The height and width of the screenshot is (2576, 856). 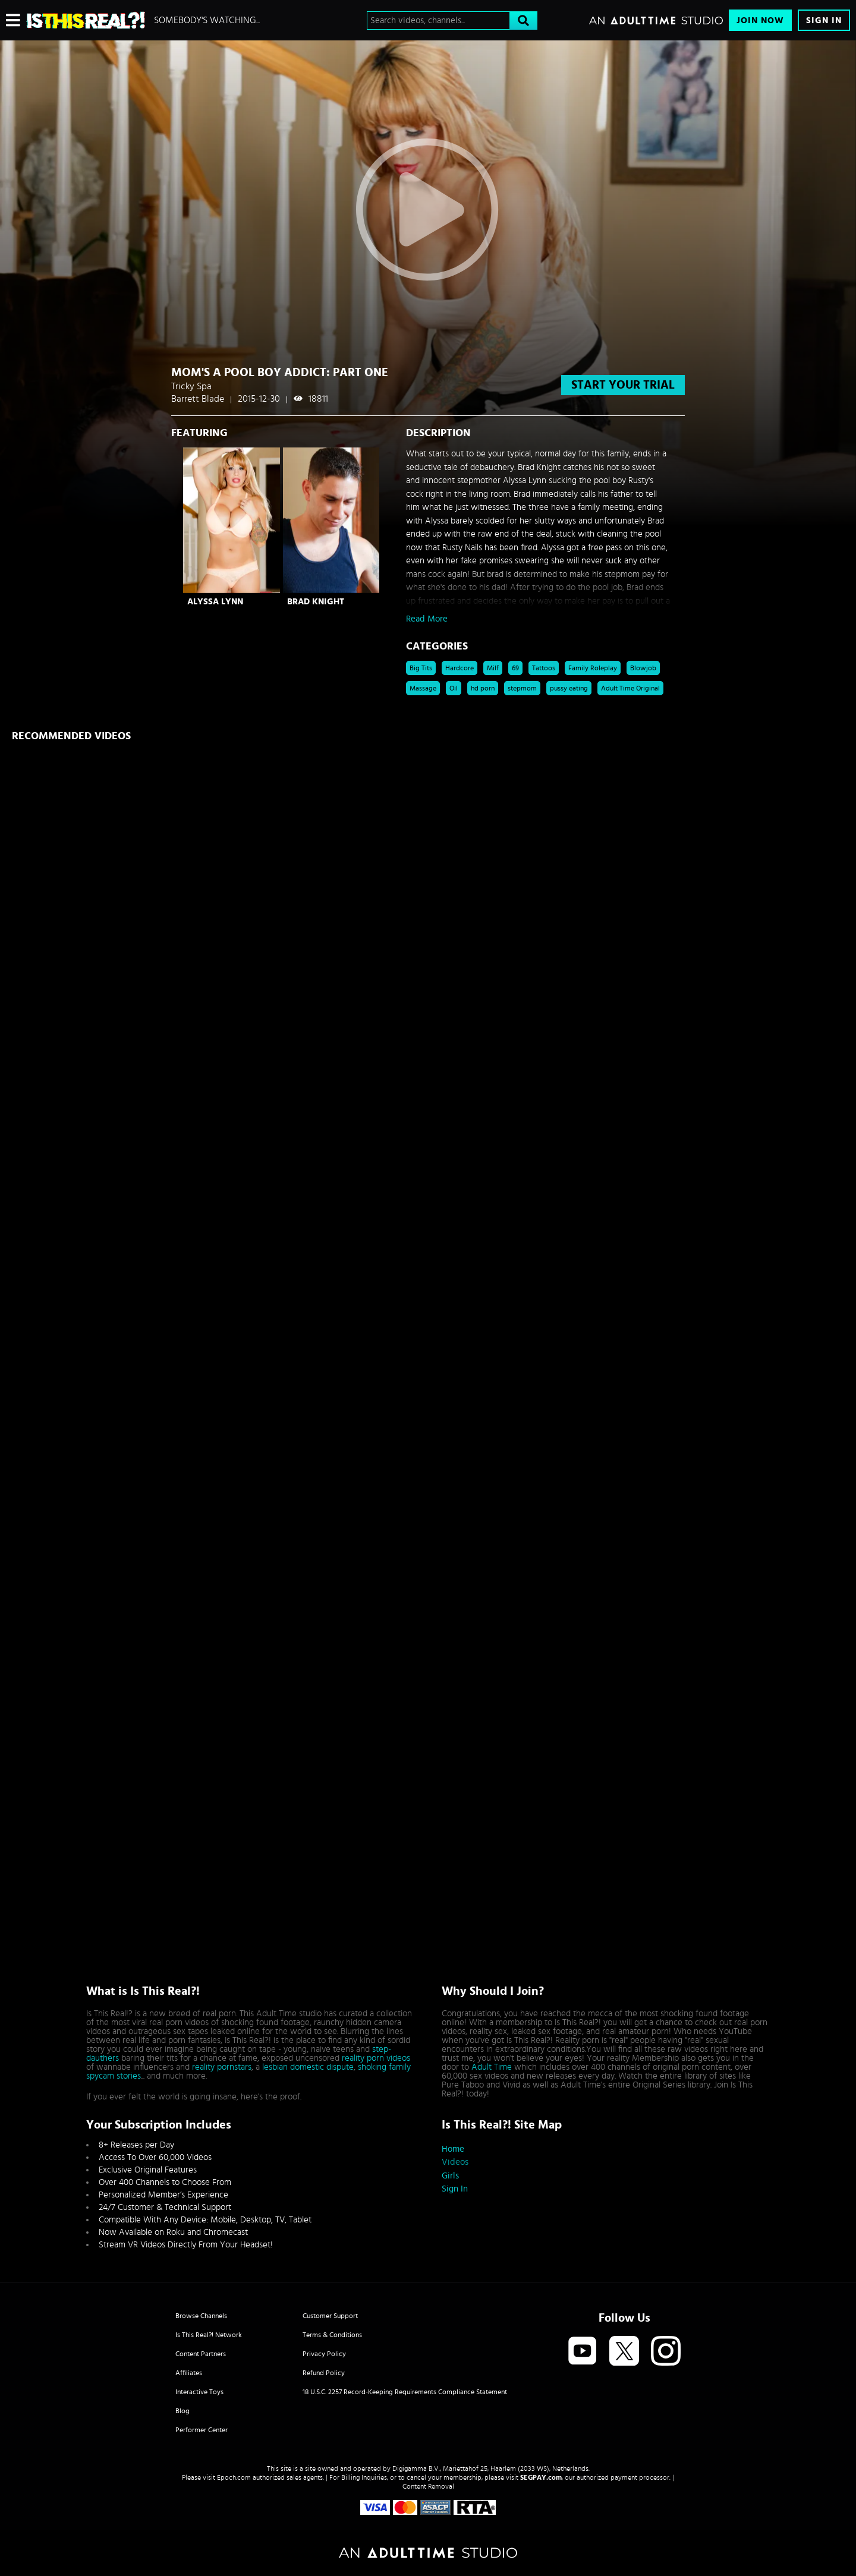 What do you see at coordinates (453, 2149) in the screenshot?
I see `Home` at bounding box center [453, 2149].